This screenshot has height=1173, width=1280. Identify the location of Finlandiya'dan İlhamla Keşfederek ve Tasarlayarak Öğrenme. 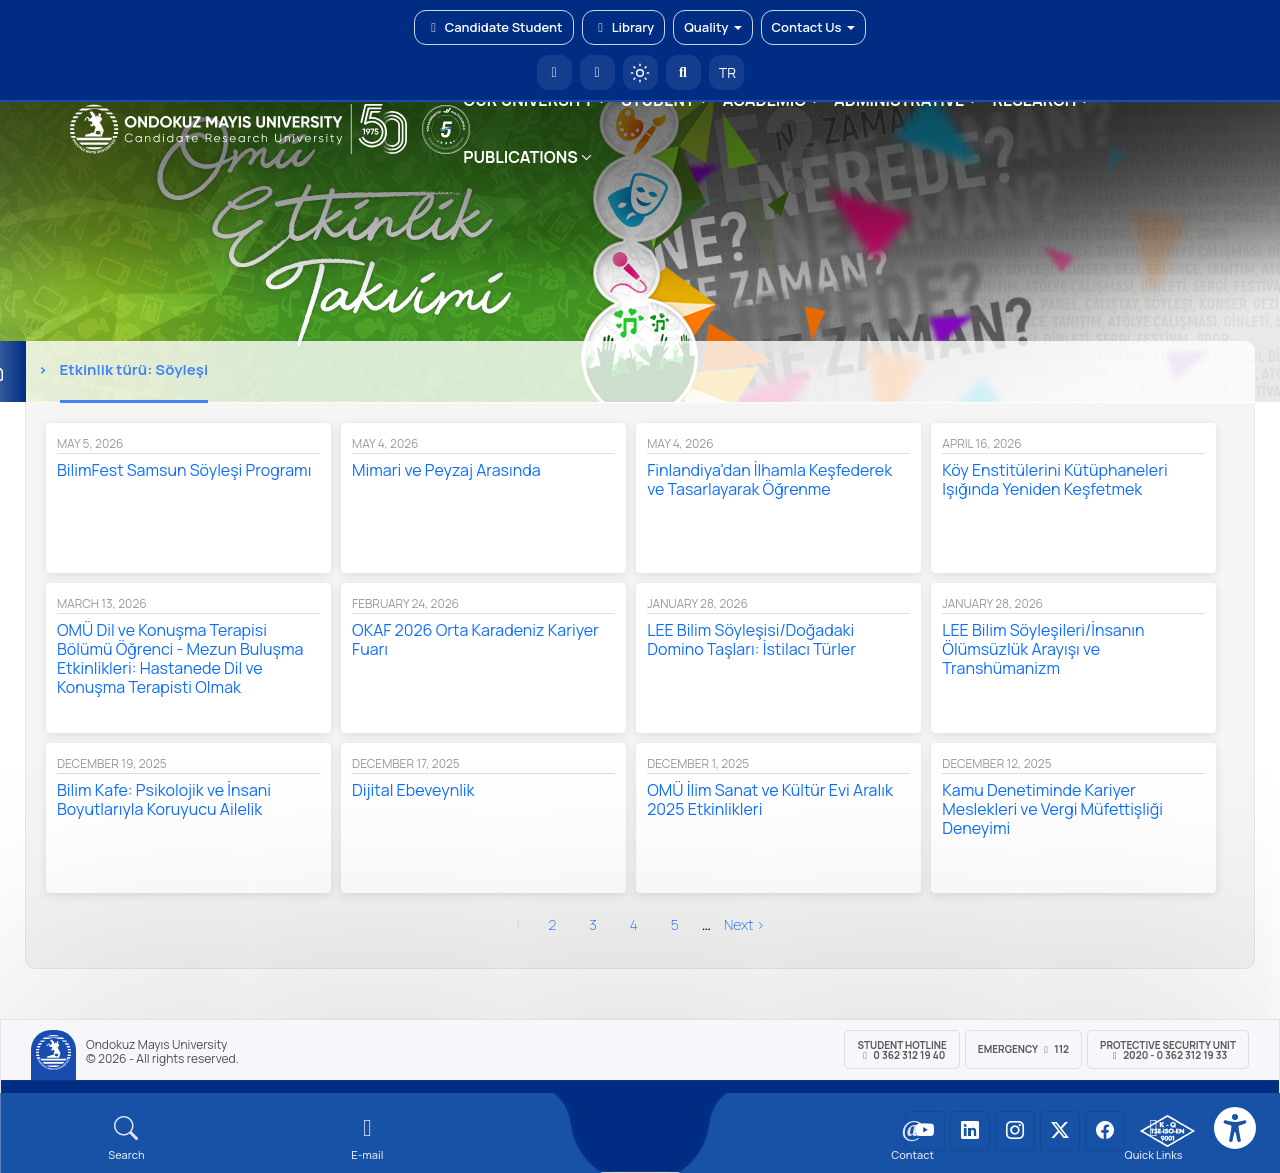
(769, 479).